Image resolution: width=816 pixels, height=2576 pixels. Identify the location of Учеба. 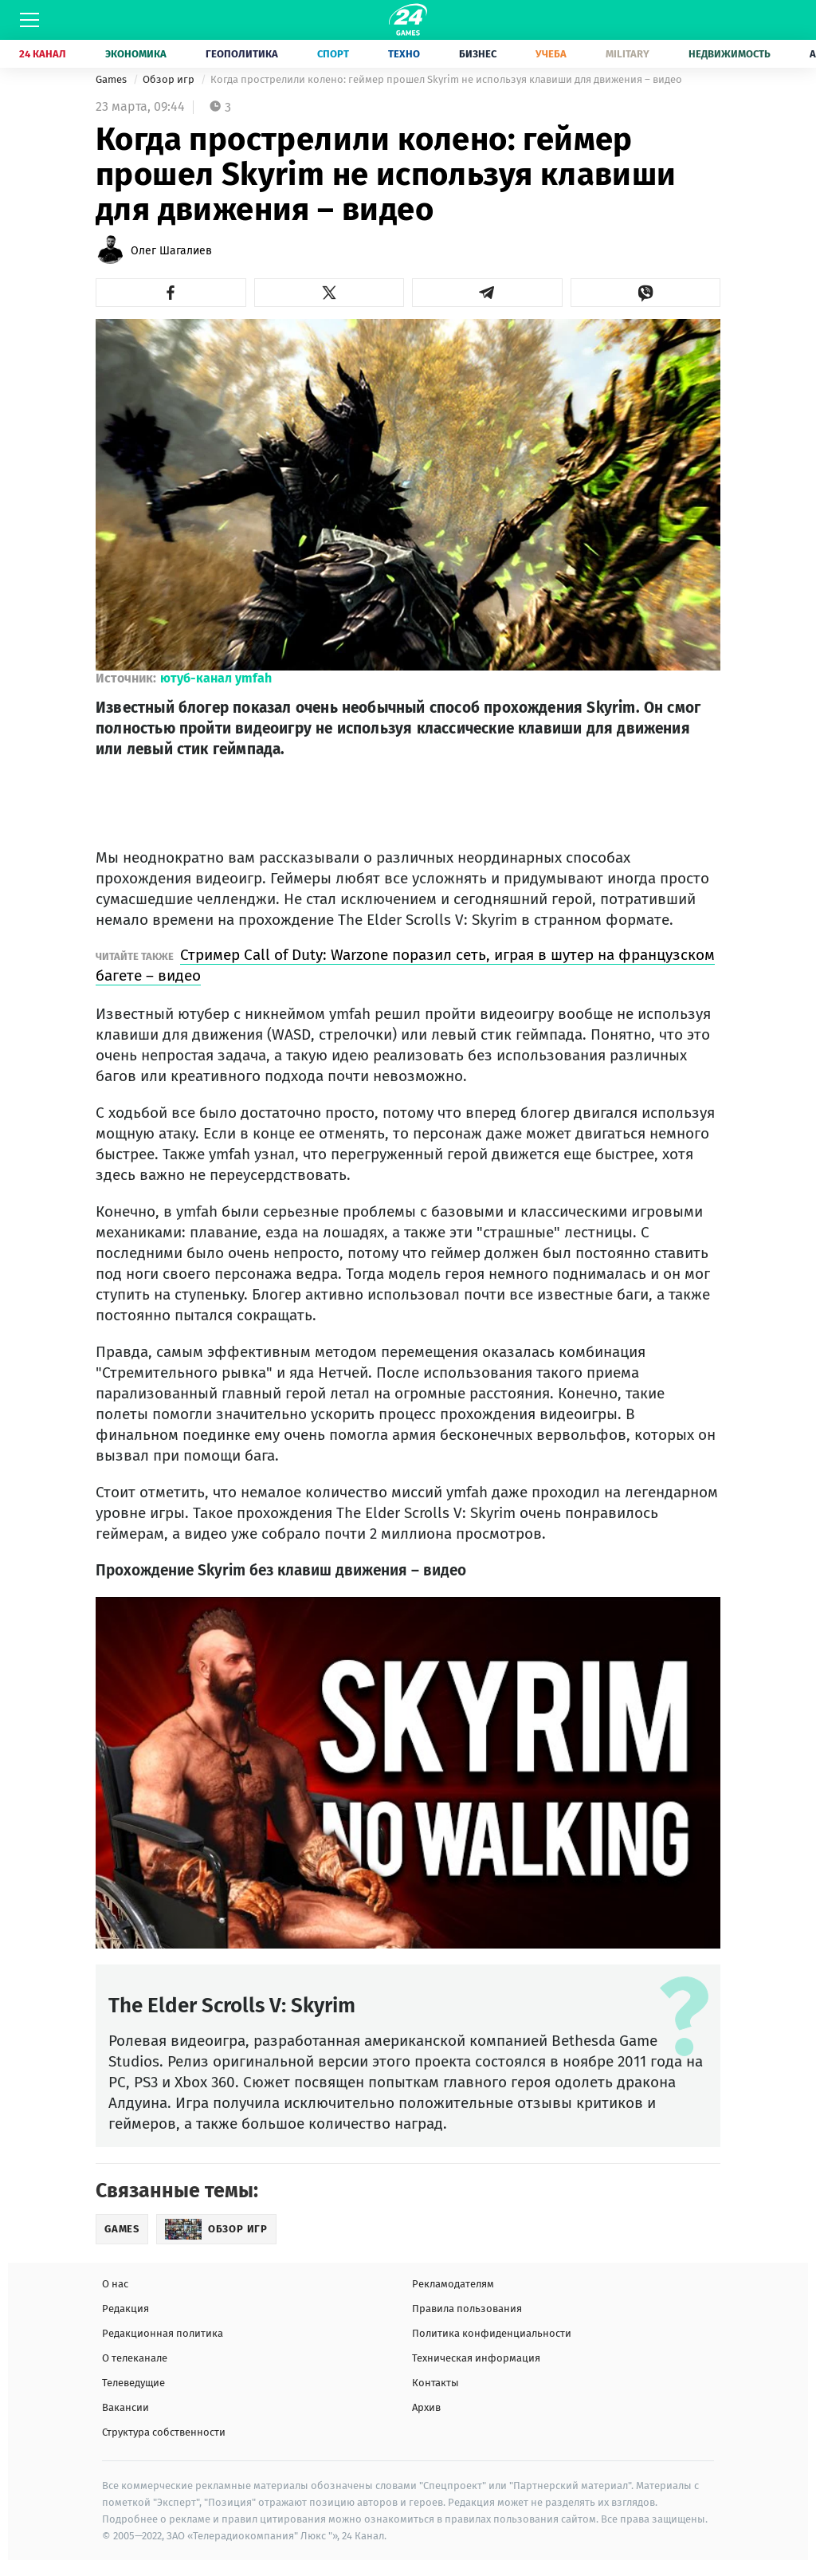
(551, 54).